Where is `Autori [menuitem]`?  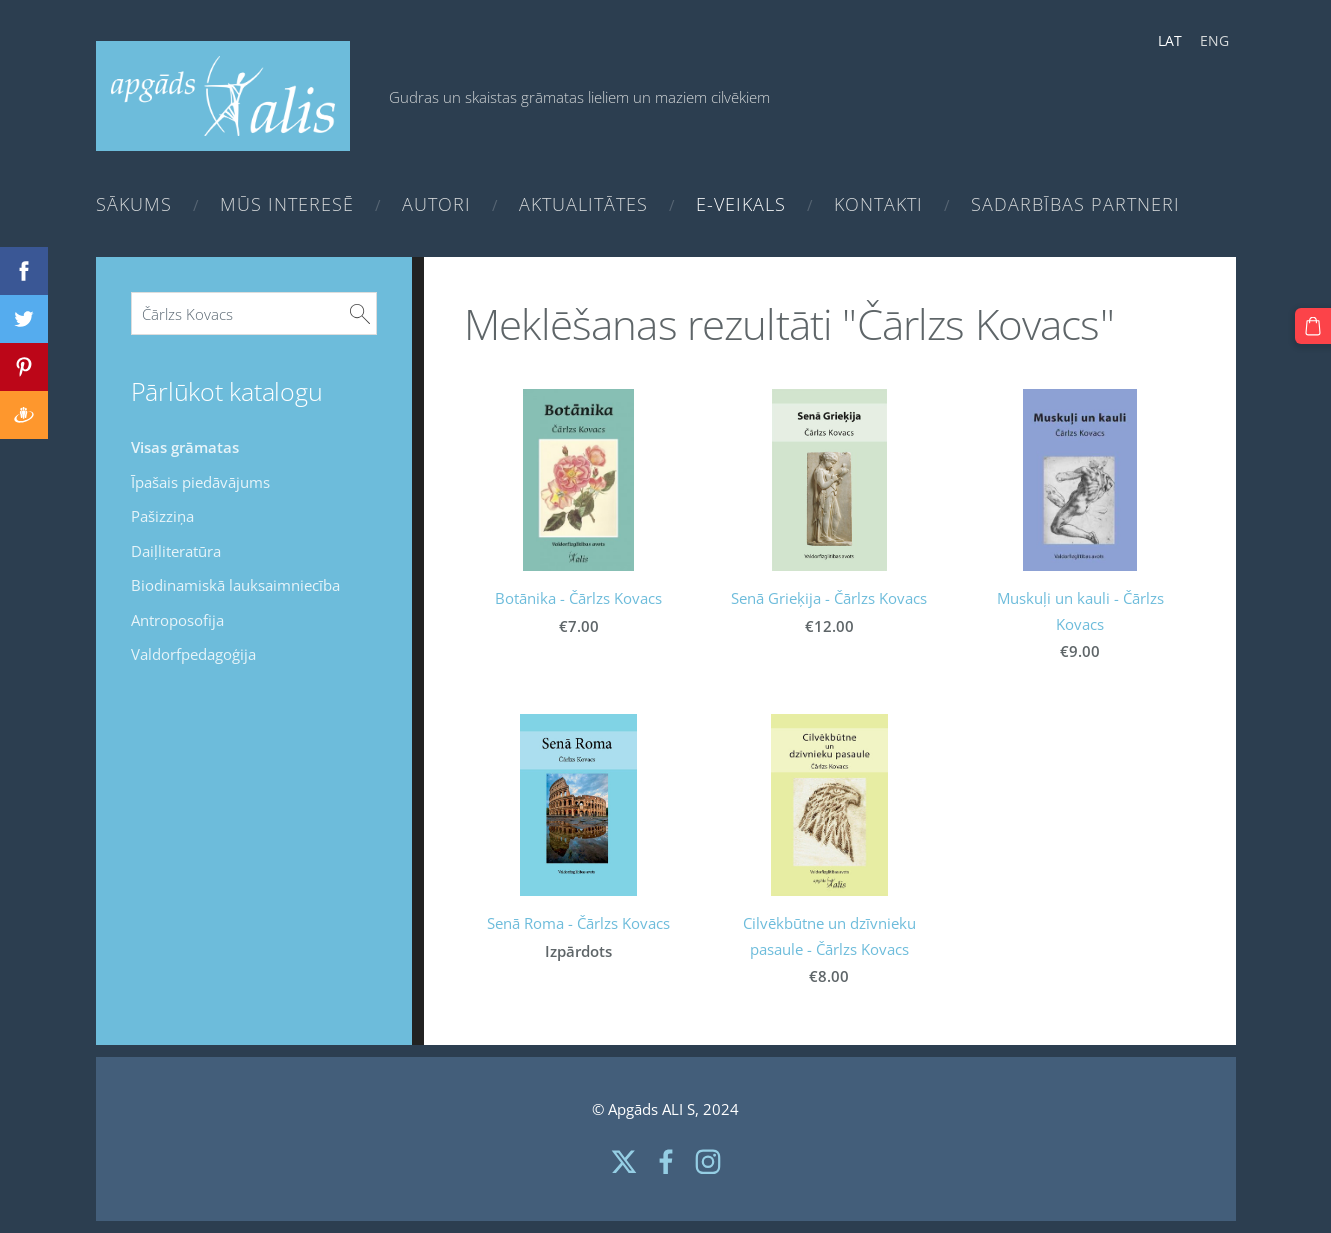 Autori [menuitem] is located at coordinates (436, 204).